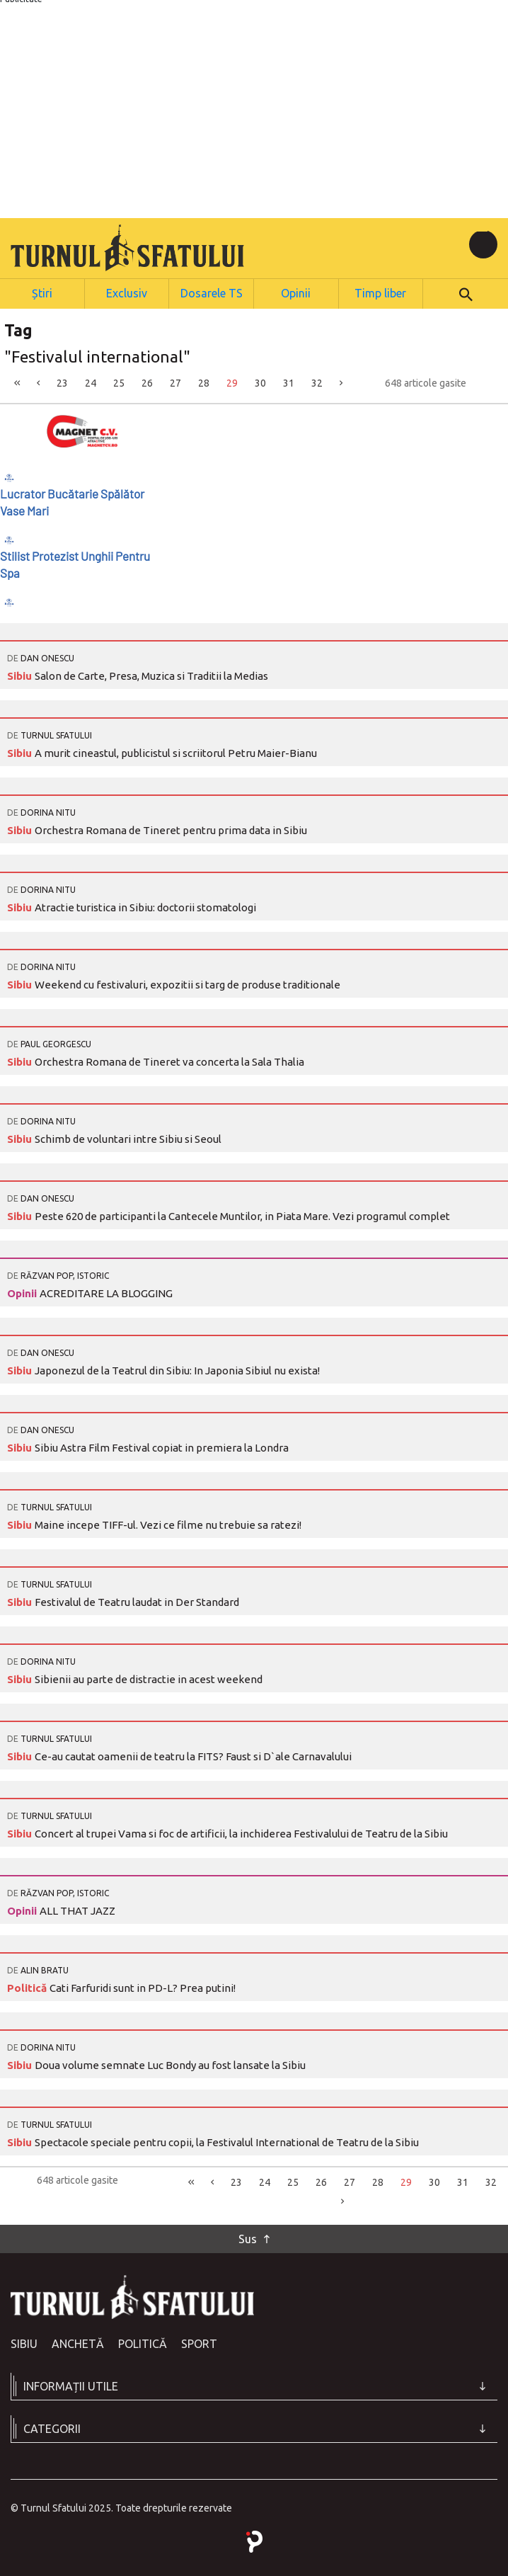 Image resolution: width=508 pixels, height=2576 pixels. I want to click on 28, so click(203, 381).